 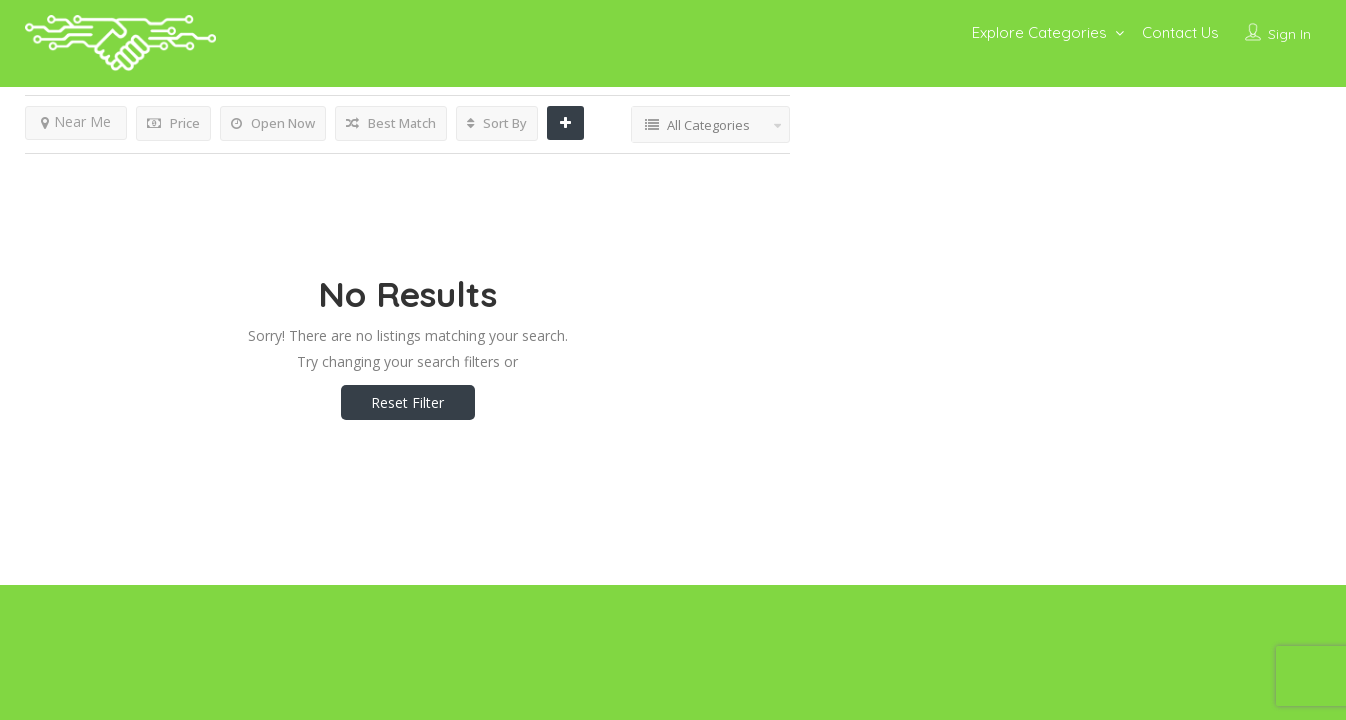 What do you see at coordinates (173, 123) in the screenshot?
I see `Price` at bounding box center [173, 123].